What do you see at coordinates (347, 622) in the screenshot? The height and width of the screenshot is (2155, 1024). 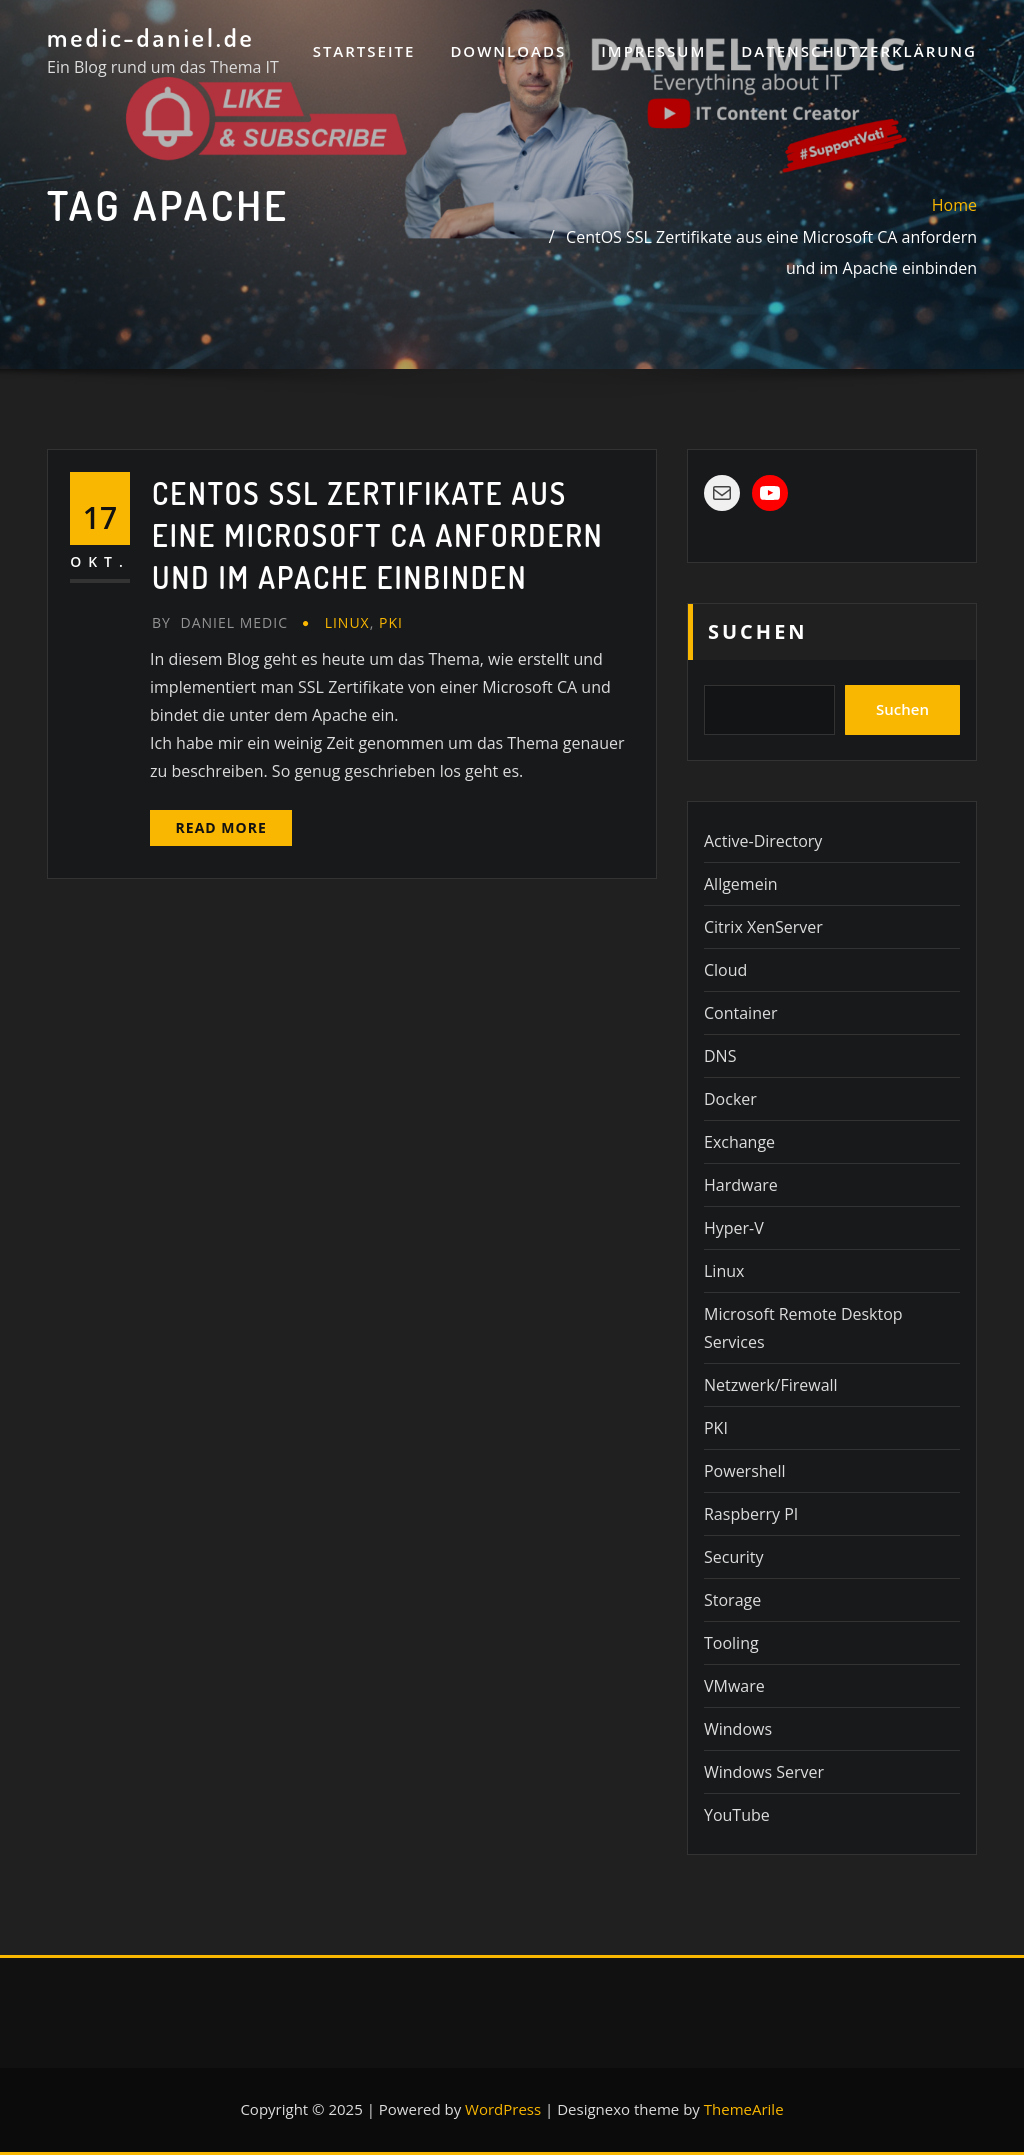 I see `Linux` at bounding box center [347, 622].